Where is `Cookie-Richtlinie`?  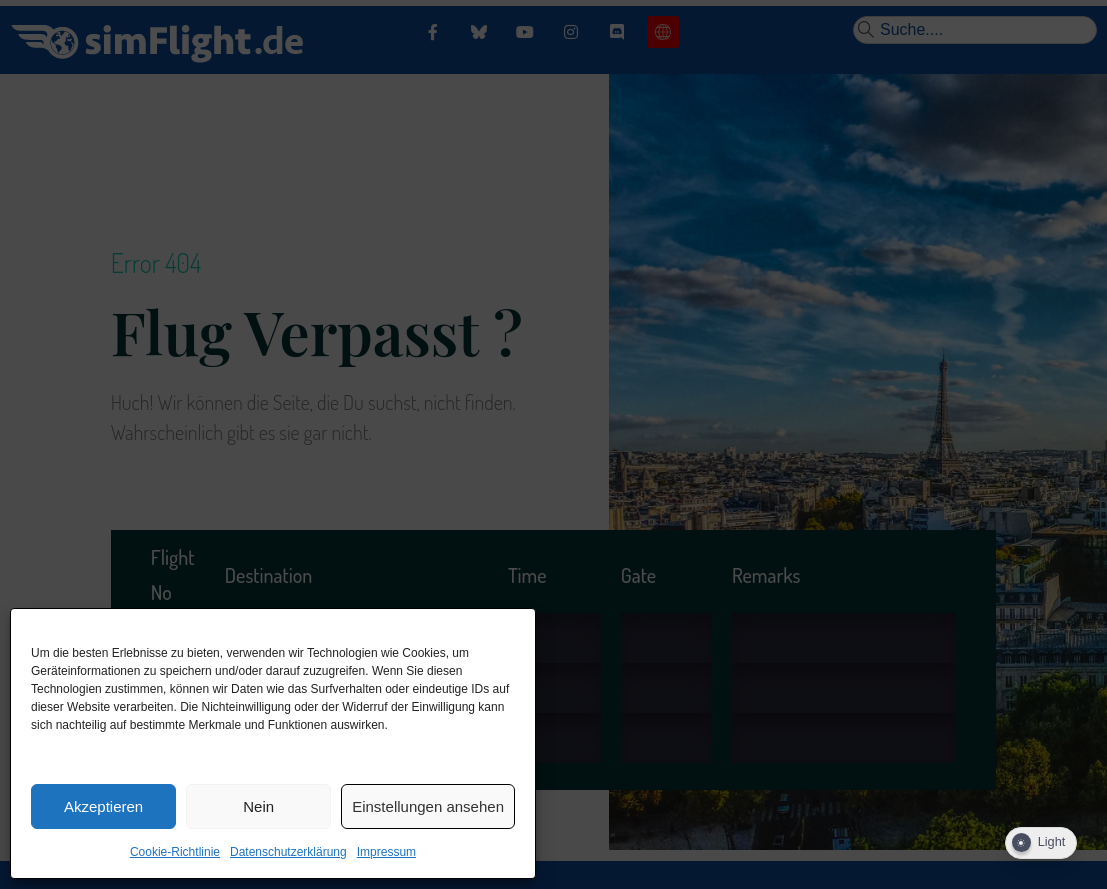 Cookie-Richtlinie is located at coordinates (175, 852).